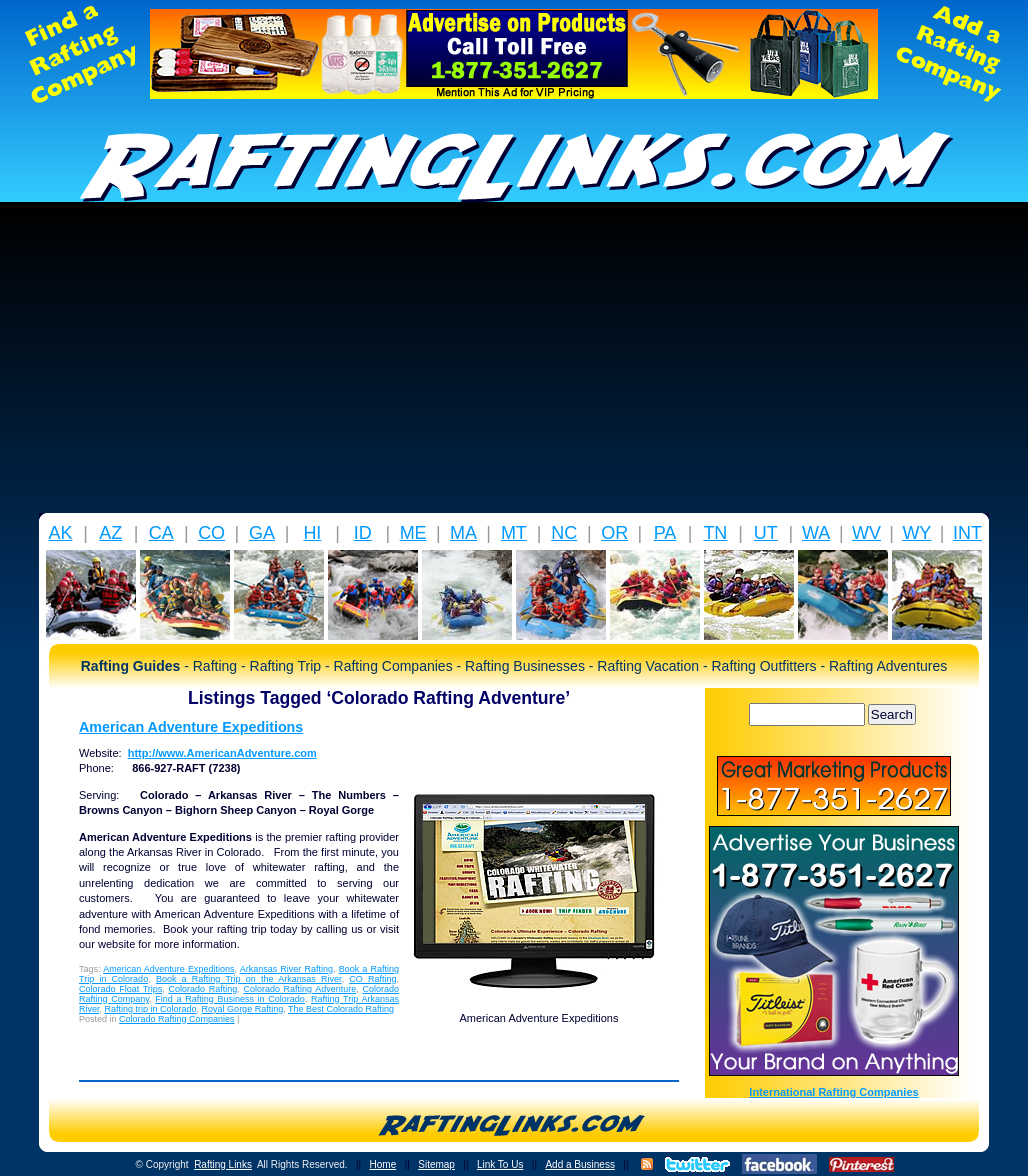 This screenshot has height=1176, width=1028. Describe the element at coordinates (363, 533) in the screenshot. I see `ID` at that location.